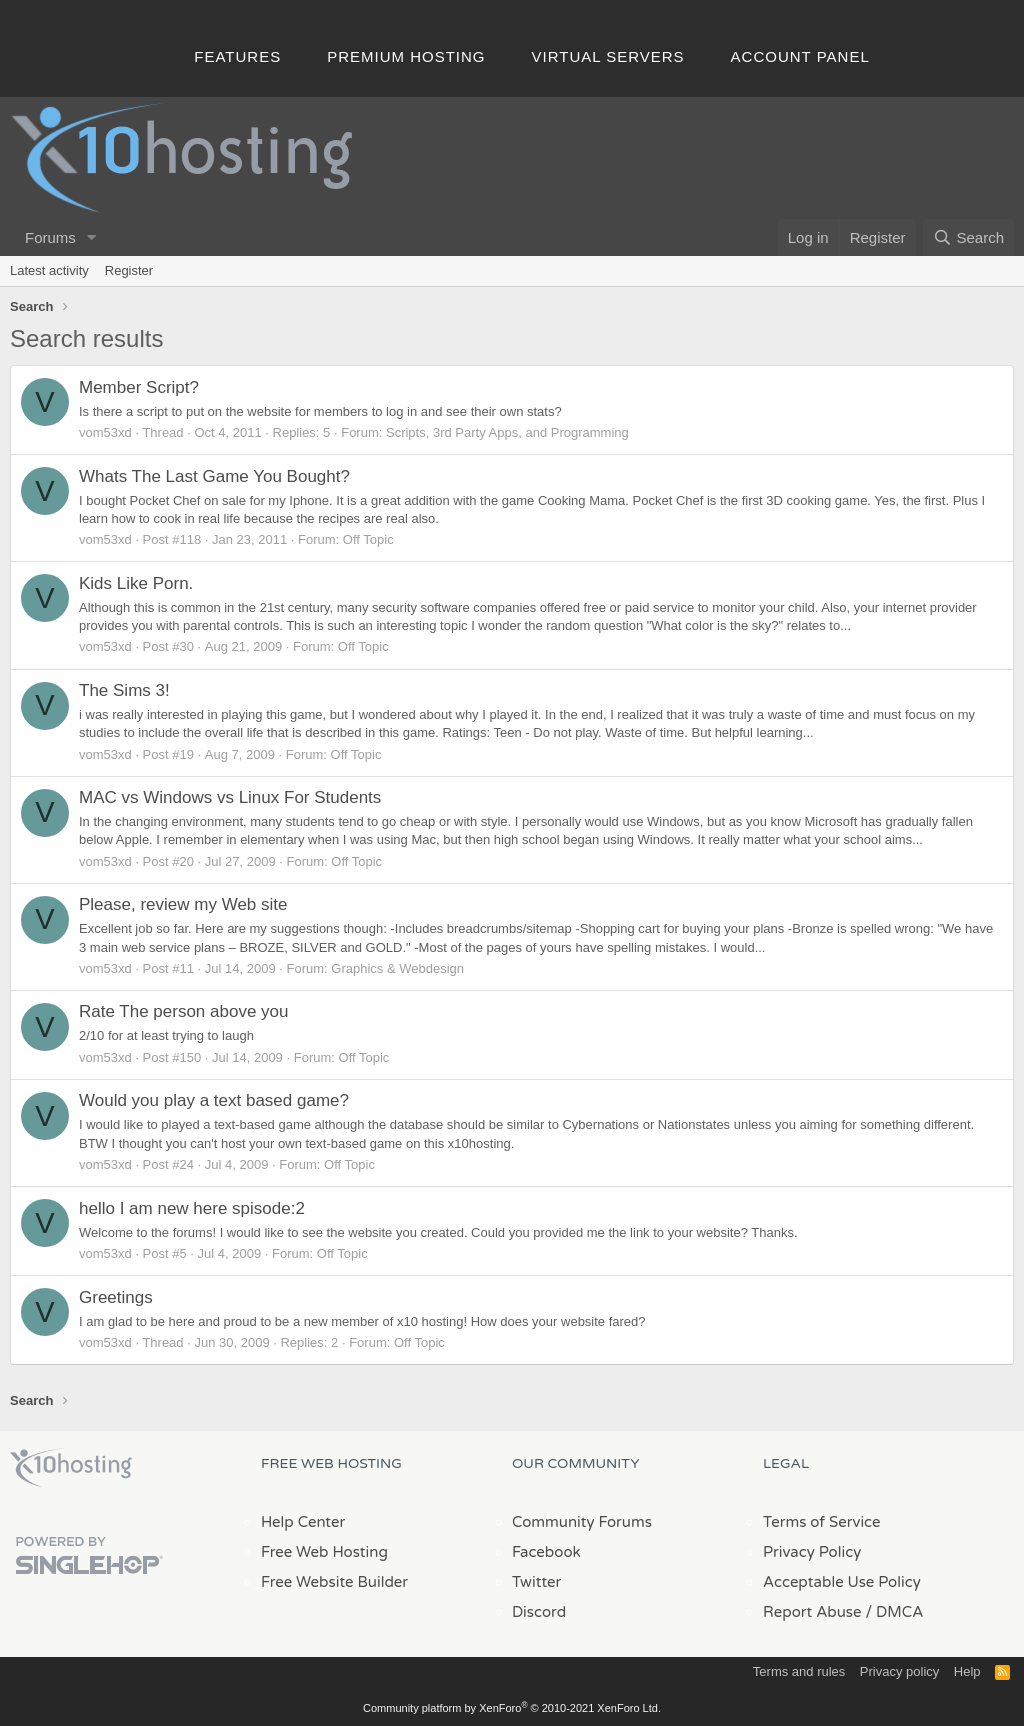 The width and height of the screenshot is (1024, 1726). What do you see at coordinates (546, 1552) in the screenshot?
I see `Facebook` at bounding box center [546, 1552].